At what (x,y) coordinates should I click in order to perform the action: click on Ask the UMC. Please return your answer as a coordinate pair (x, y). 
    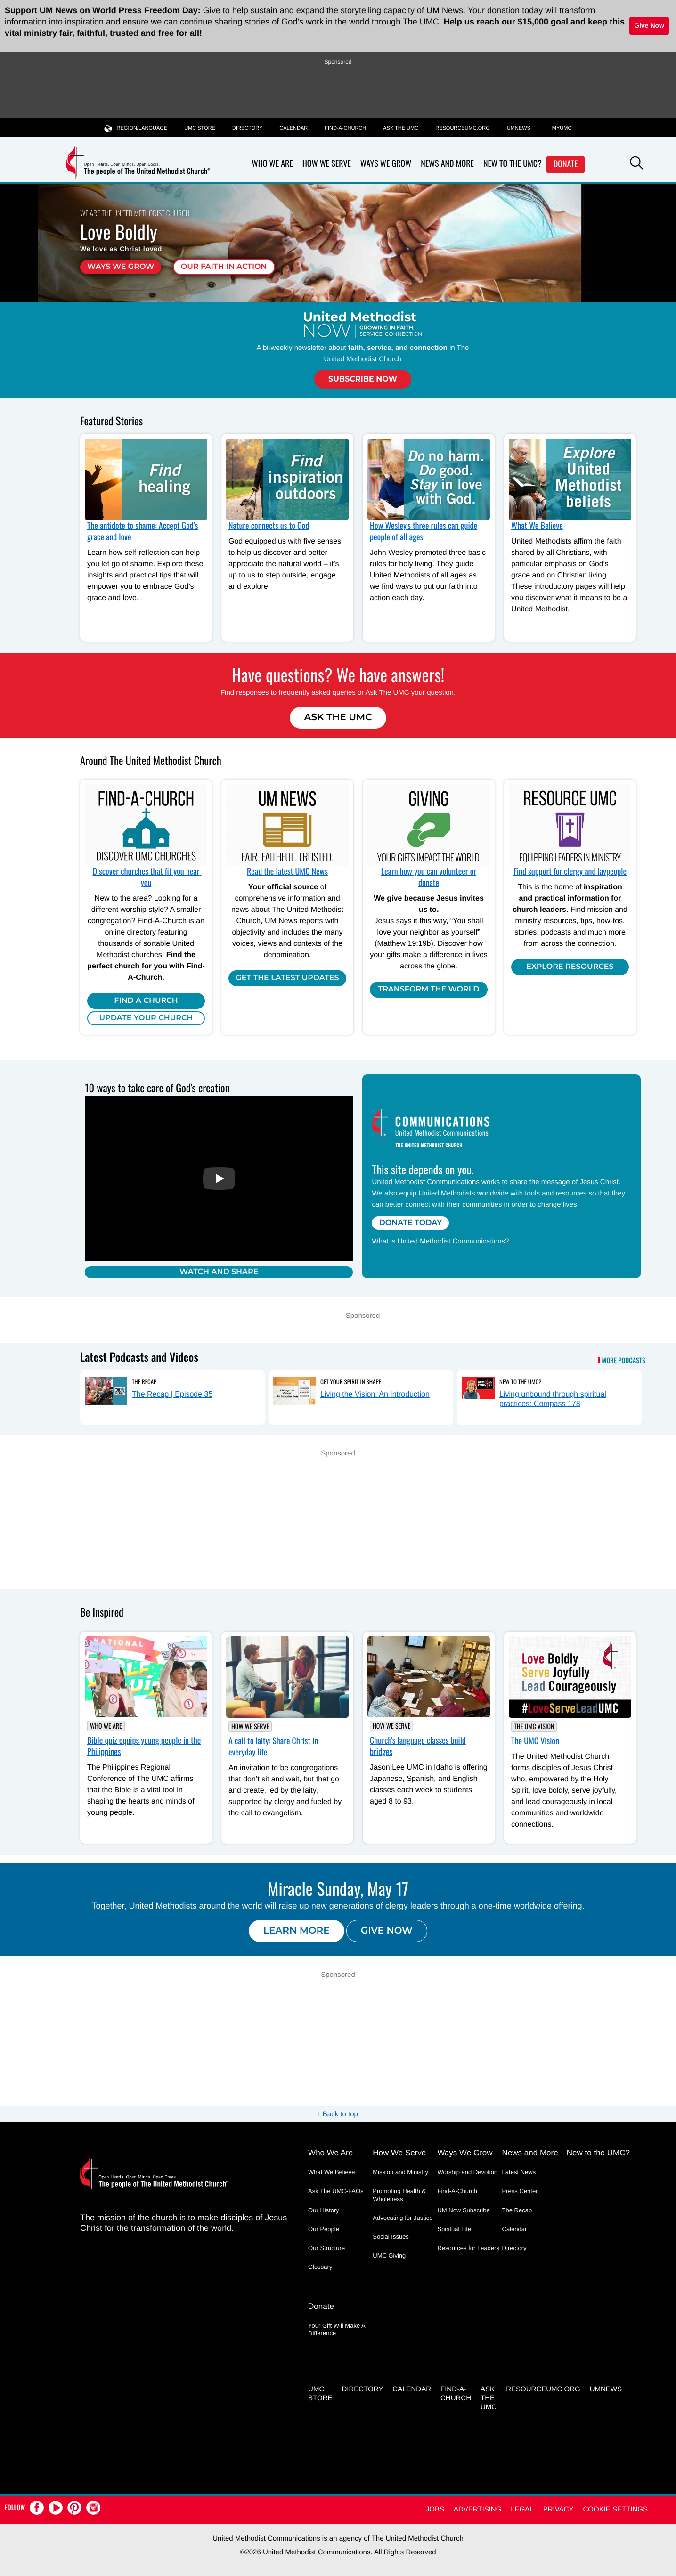
    Looking at the image, I should click on (400, 128).